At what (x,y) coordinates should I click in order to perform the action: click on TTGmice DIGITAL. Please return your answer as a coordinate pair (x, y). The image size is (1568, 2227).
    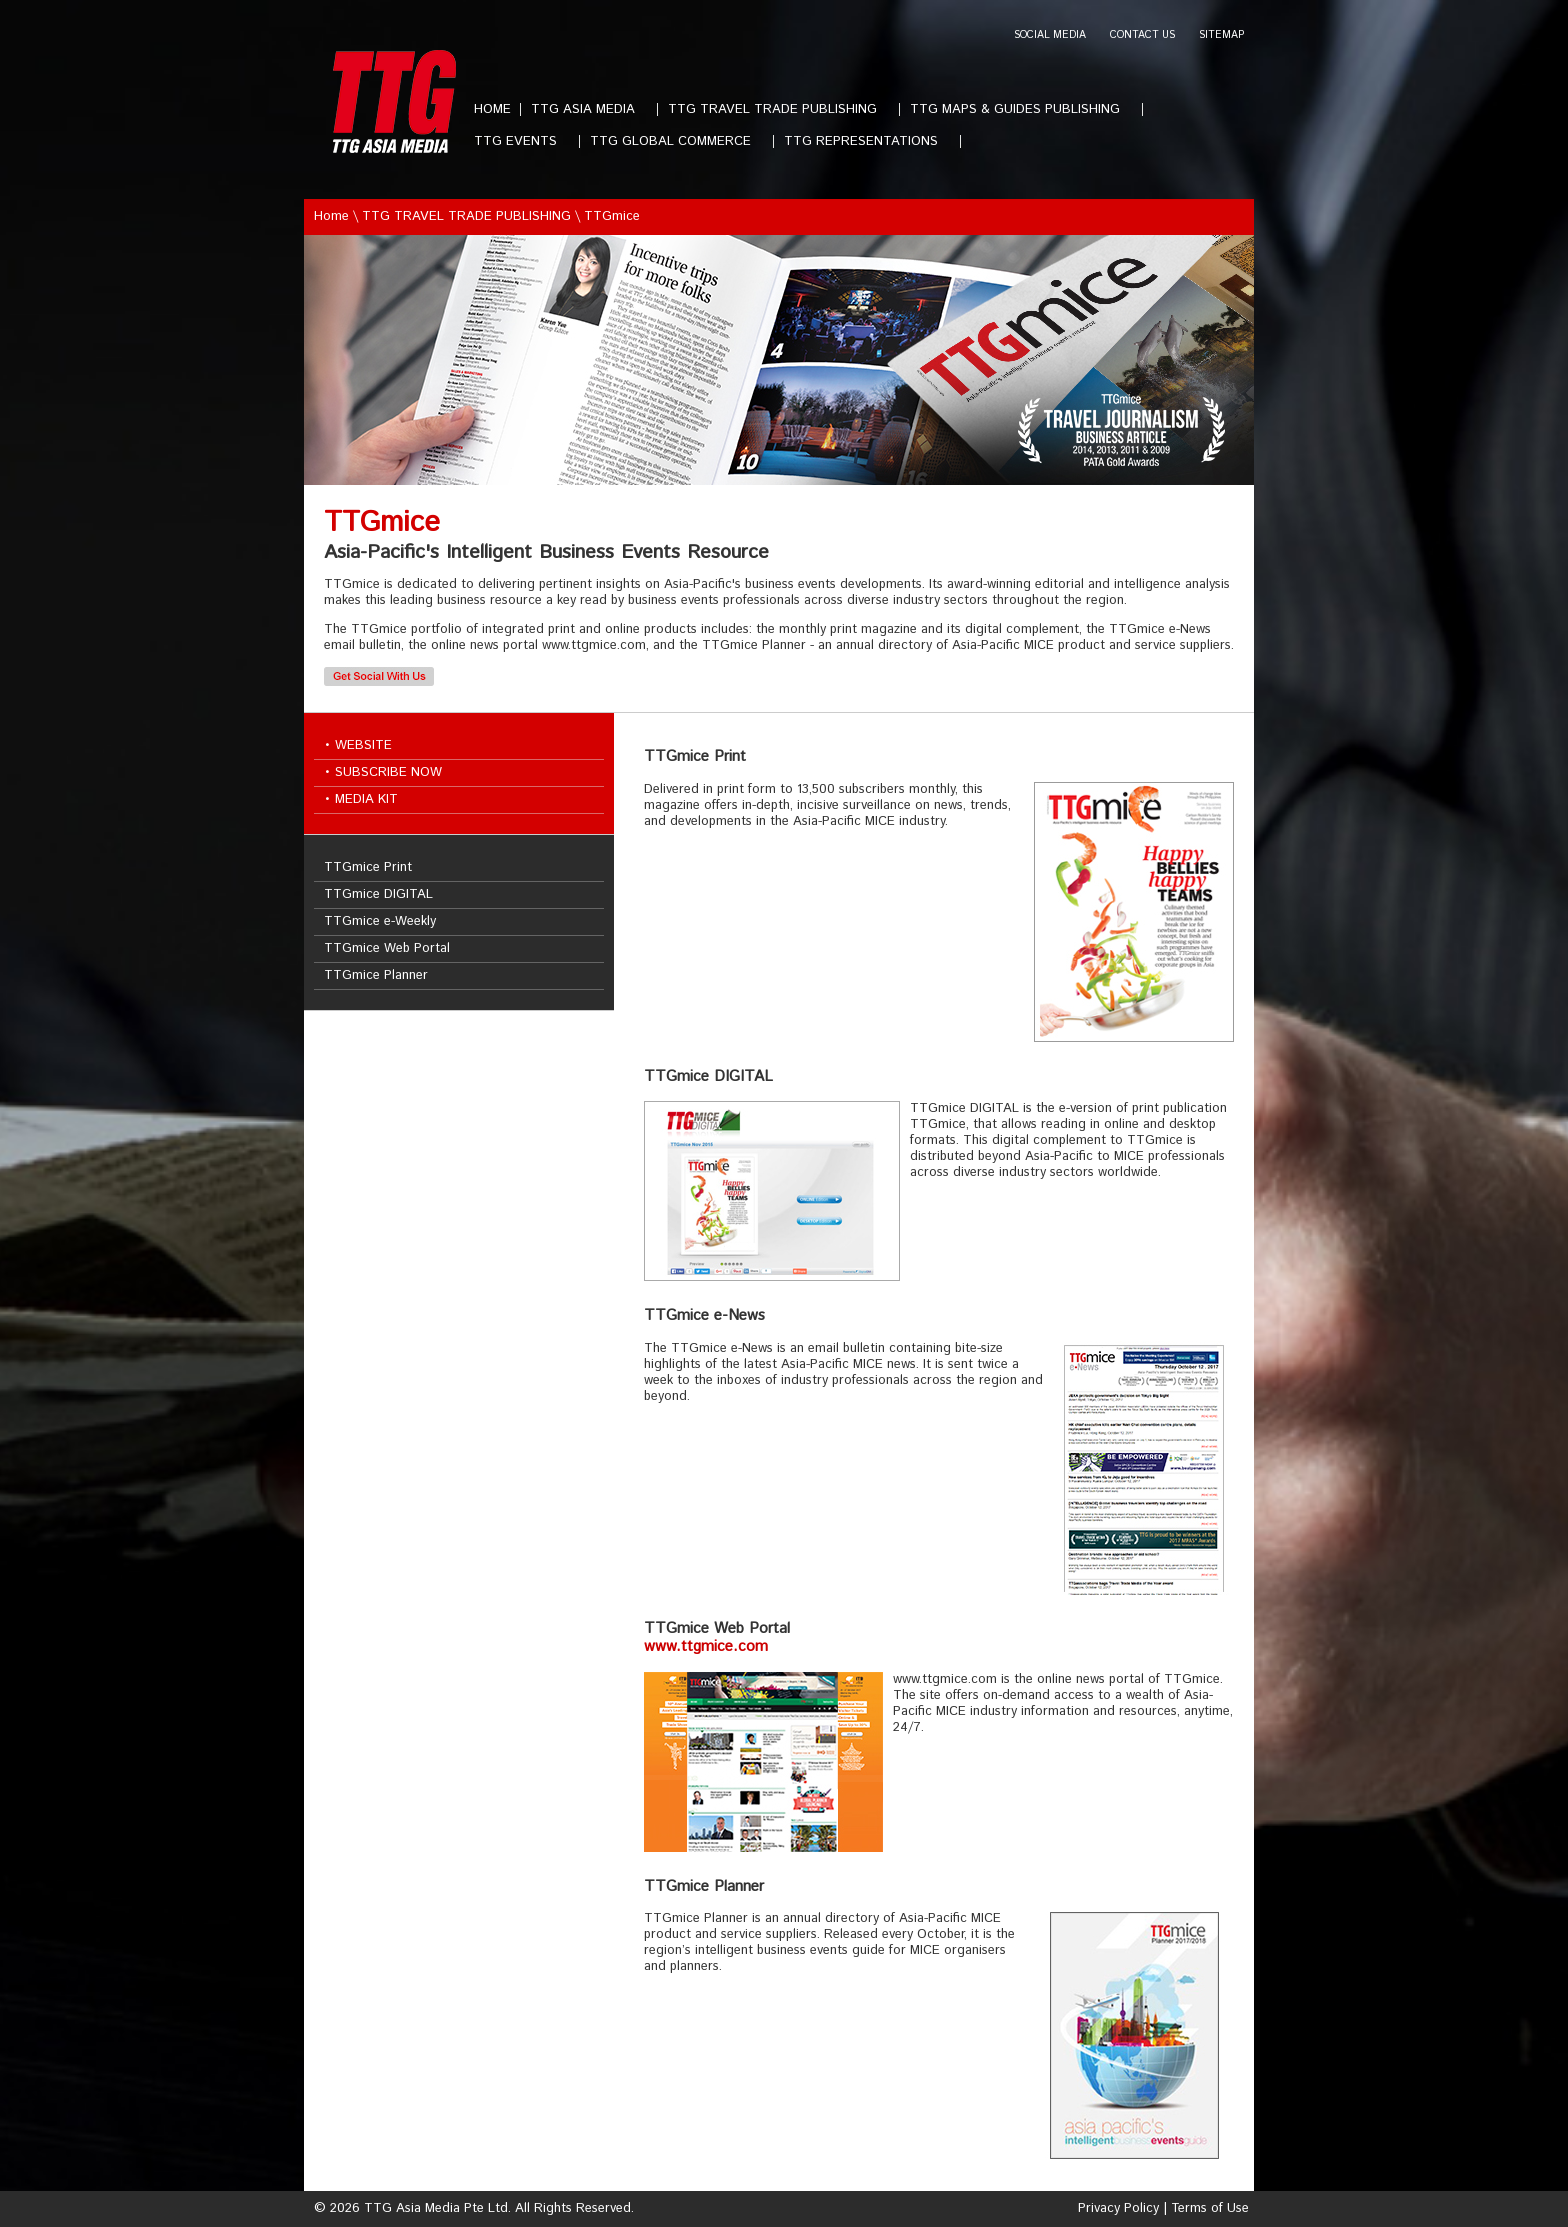
    Looking at the image, I should click on (378, 894).